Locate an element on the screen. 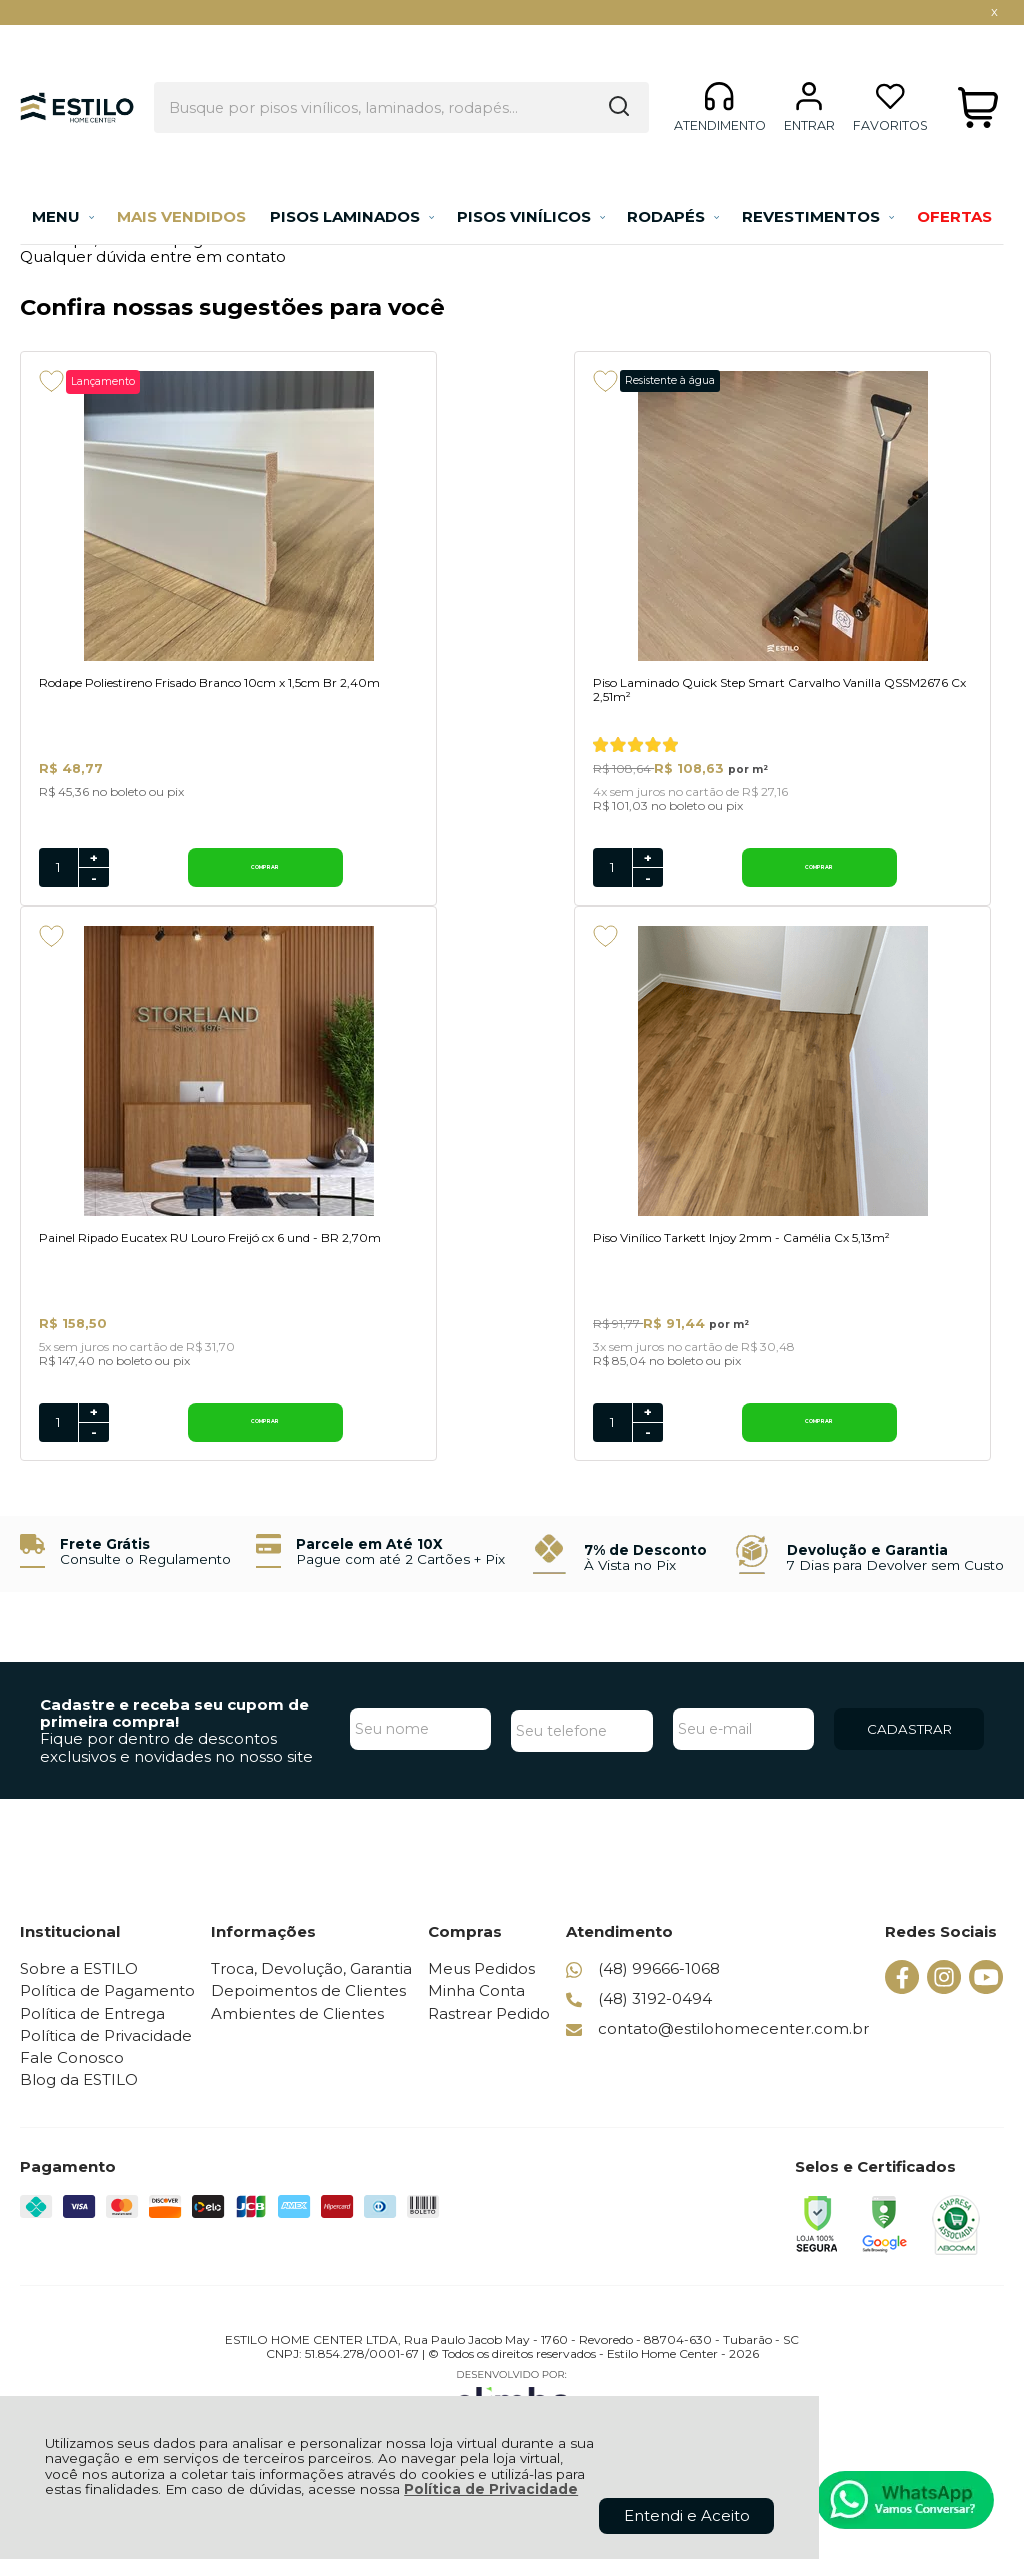  Comprar [Rodape Poliestireno Frisado Branco 10cm x 1,5cm Br 2,40m - Adicionar ao carrinho] is located at coordinates (172, 886).